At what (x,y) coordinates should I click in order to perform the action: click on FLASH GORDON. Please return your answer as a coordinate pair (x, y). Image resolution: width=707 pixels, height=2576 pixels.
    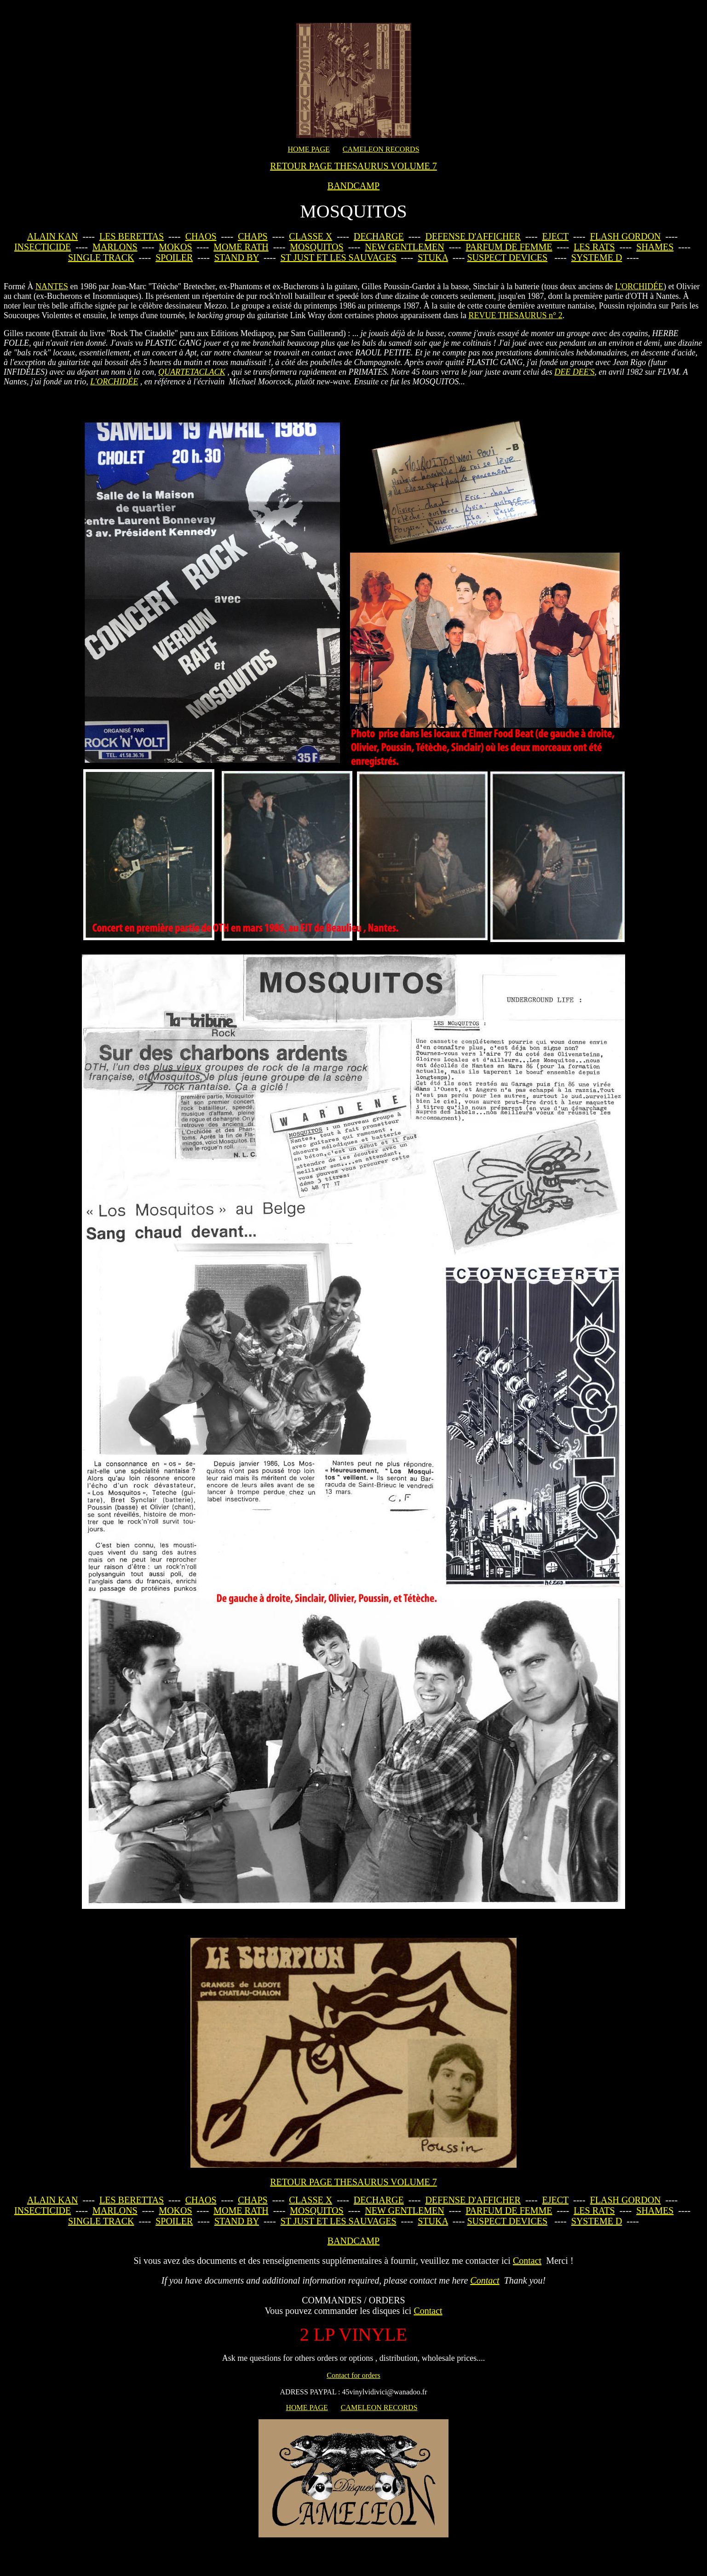
    Looking at the image, I should click on (625, 236).